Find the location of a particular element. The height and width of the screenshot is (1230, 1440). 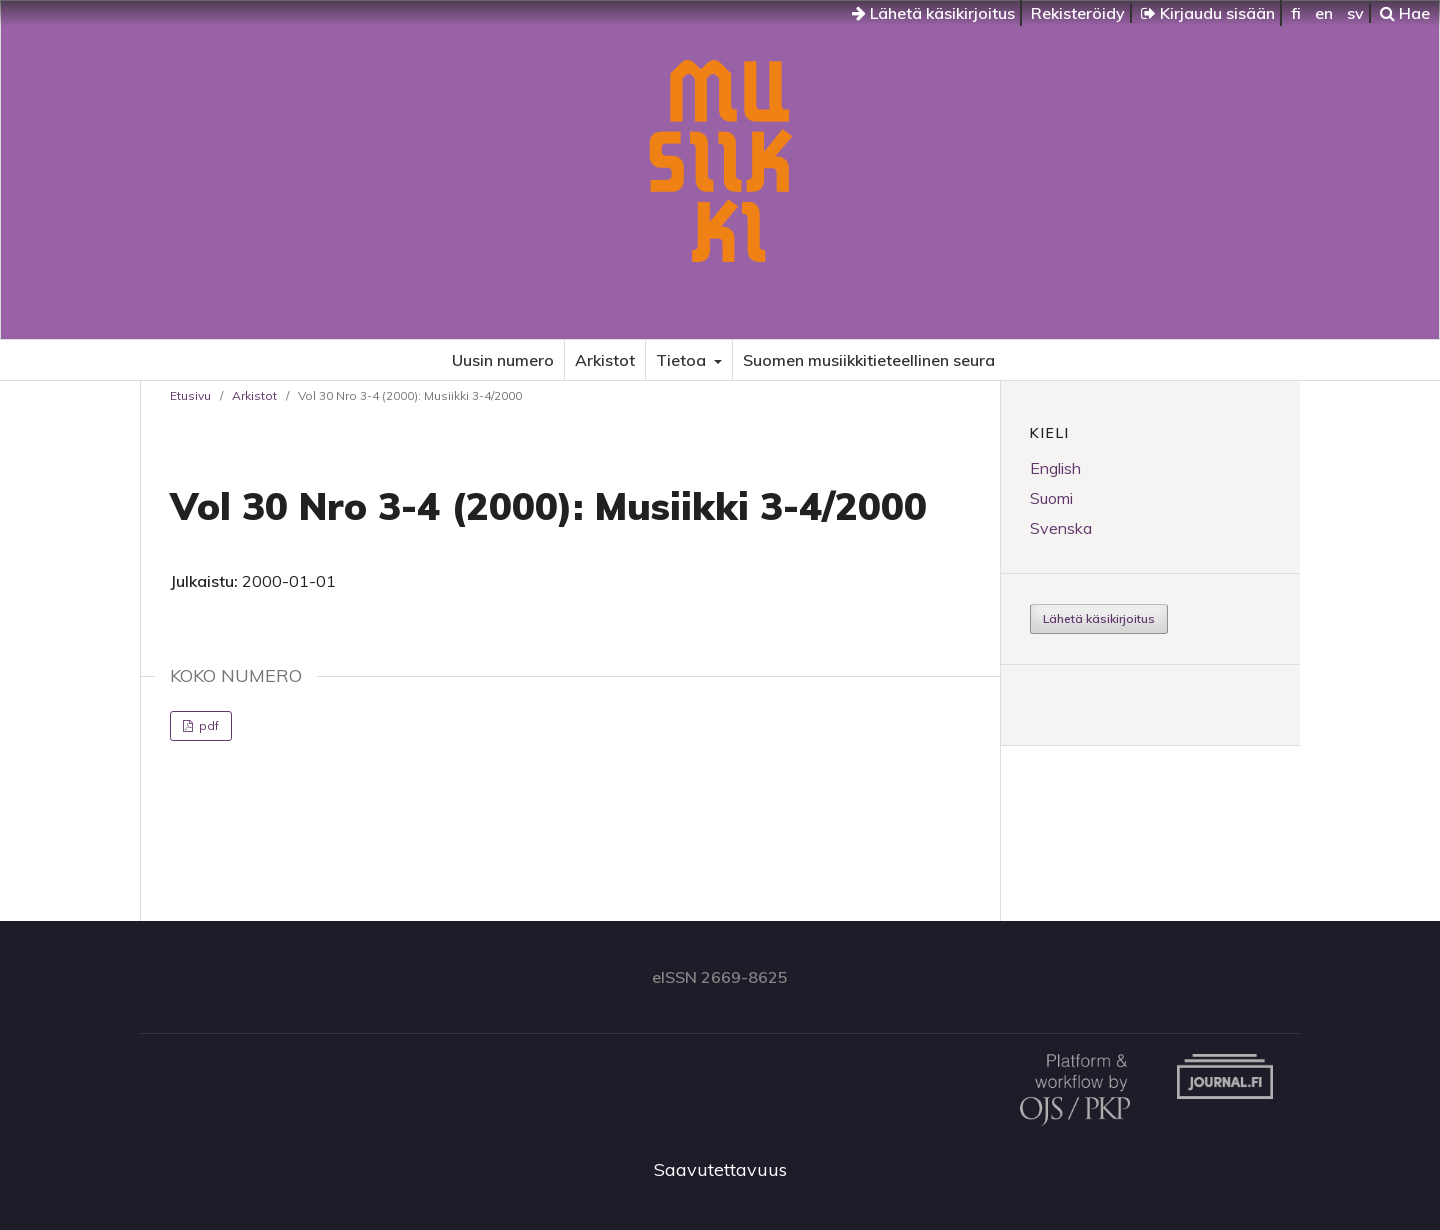

sv is located at coordinates (1355, 13).